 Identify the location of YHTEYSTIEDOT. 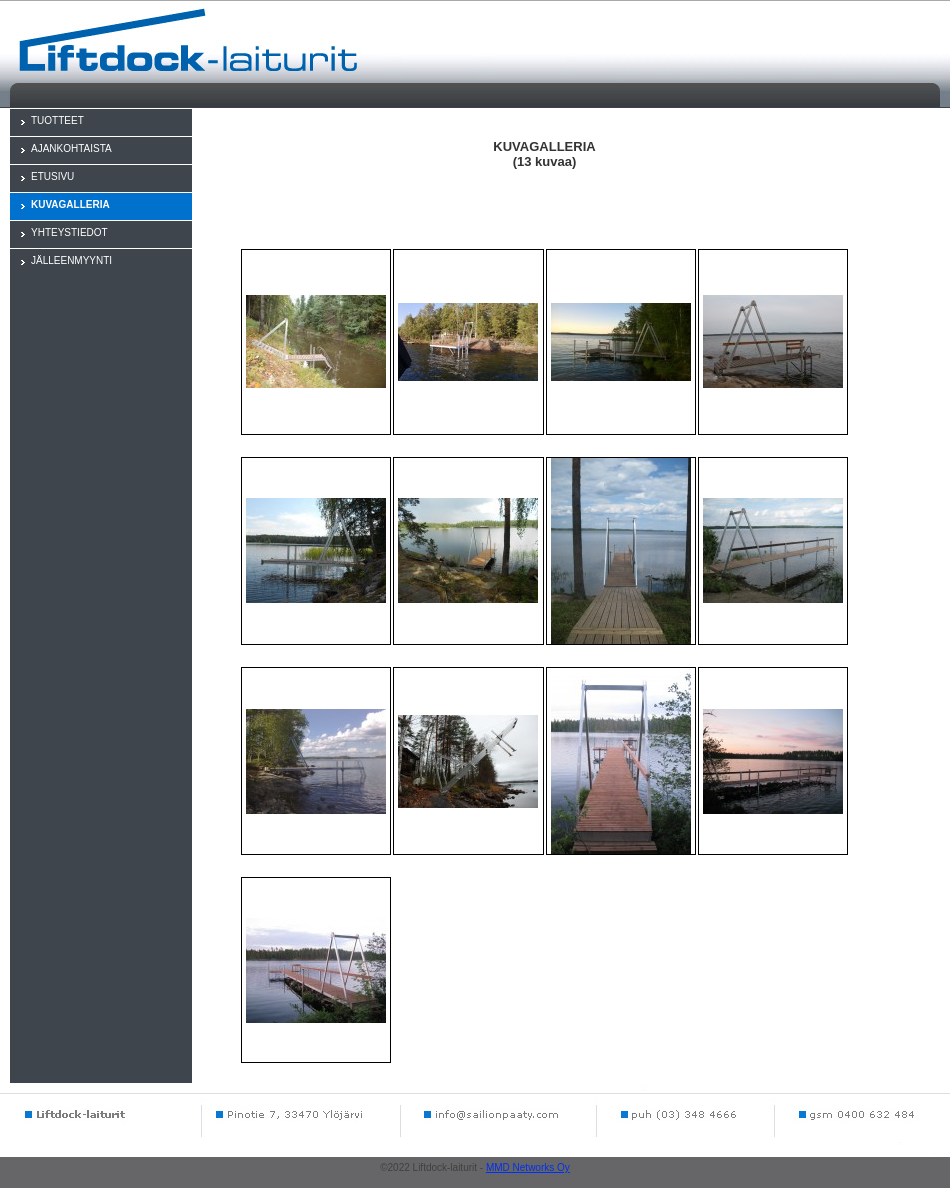
(69, 232).